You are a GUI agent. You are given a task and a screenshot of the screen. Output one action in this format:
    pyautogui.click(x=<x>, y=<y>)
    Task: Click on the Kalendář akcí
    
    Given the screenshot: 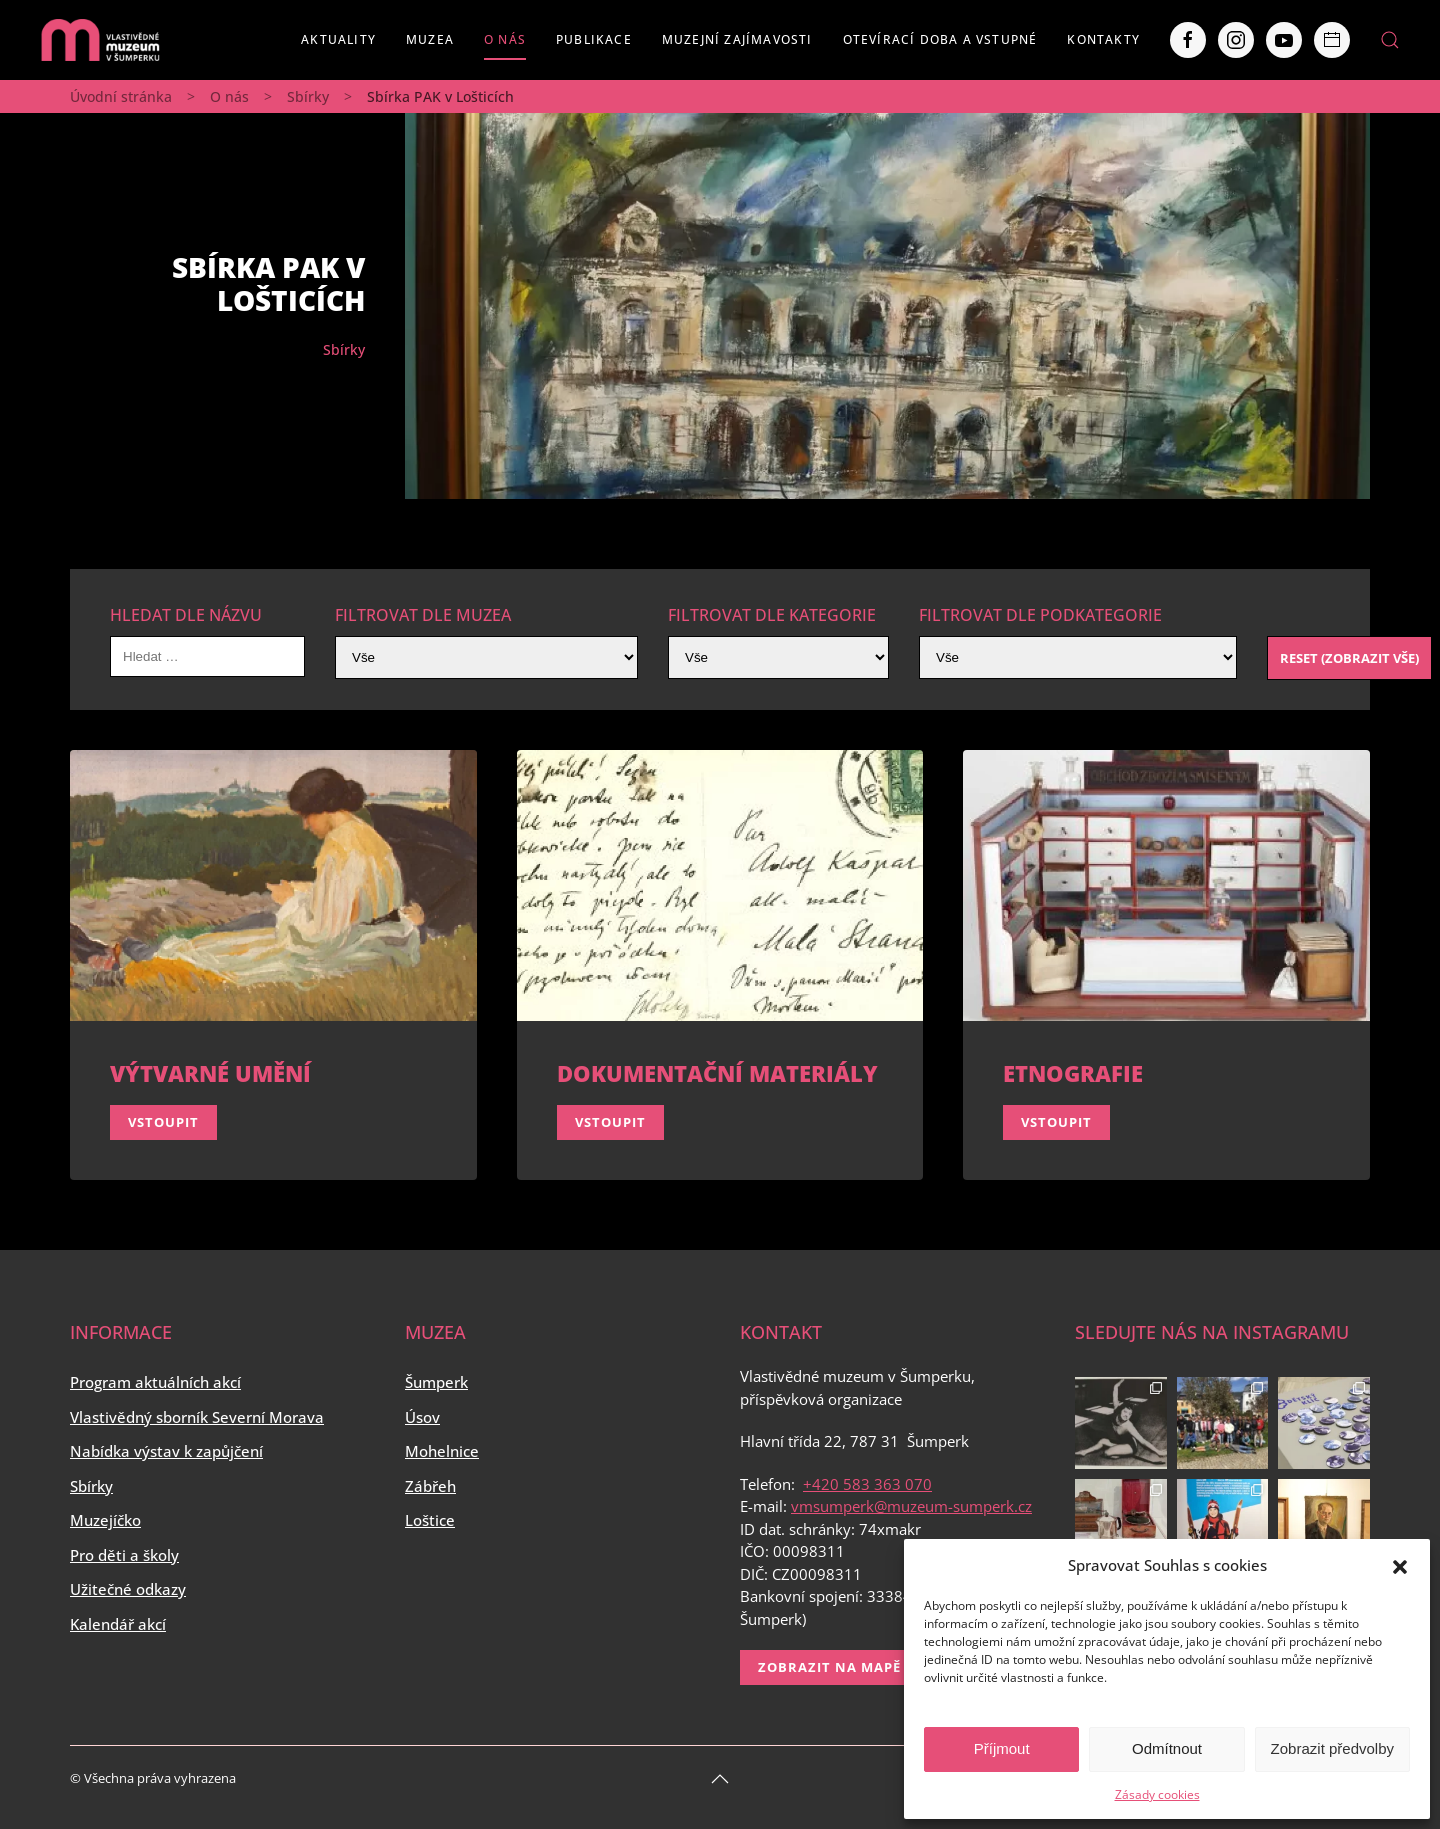 What is the action you would take?
    pyautogui.click(x=118, y=1624)
    